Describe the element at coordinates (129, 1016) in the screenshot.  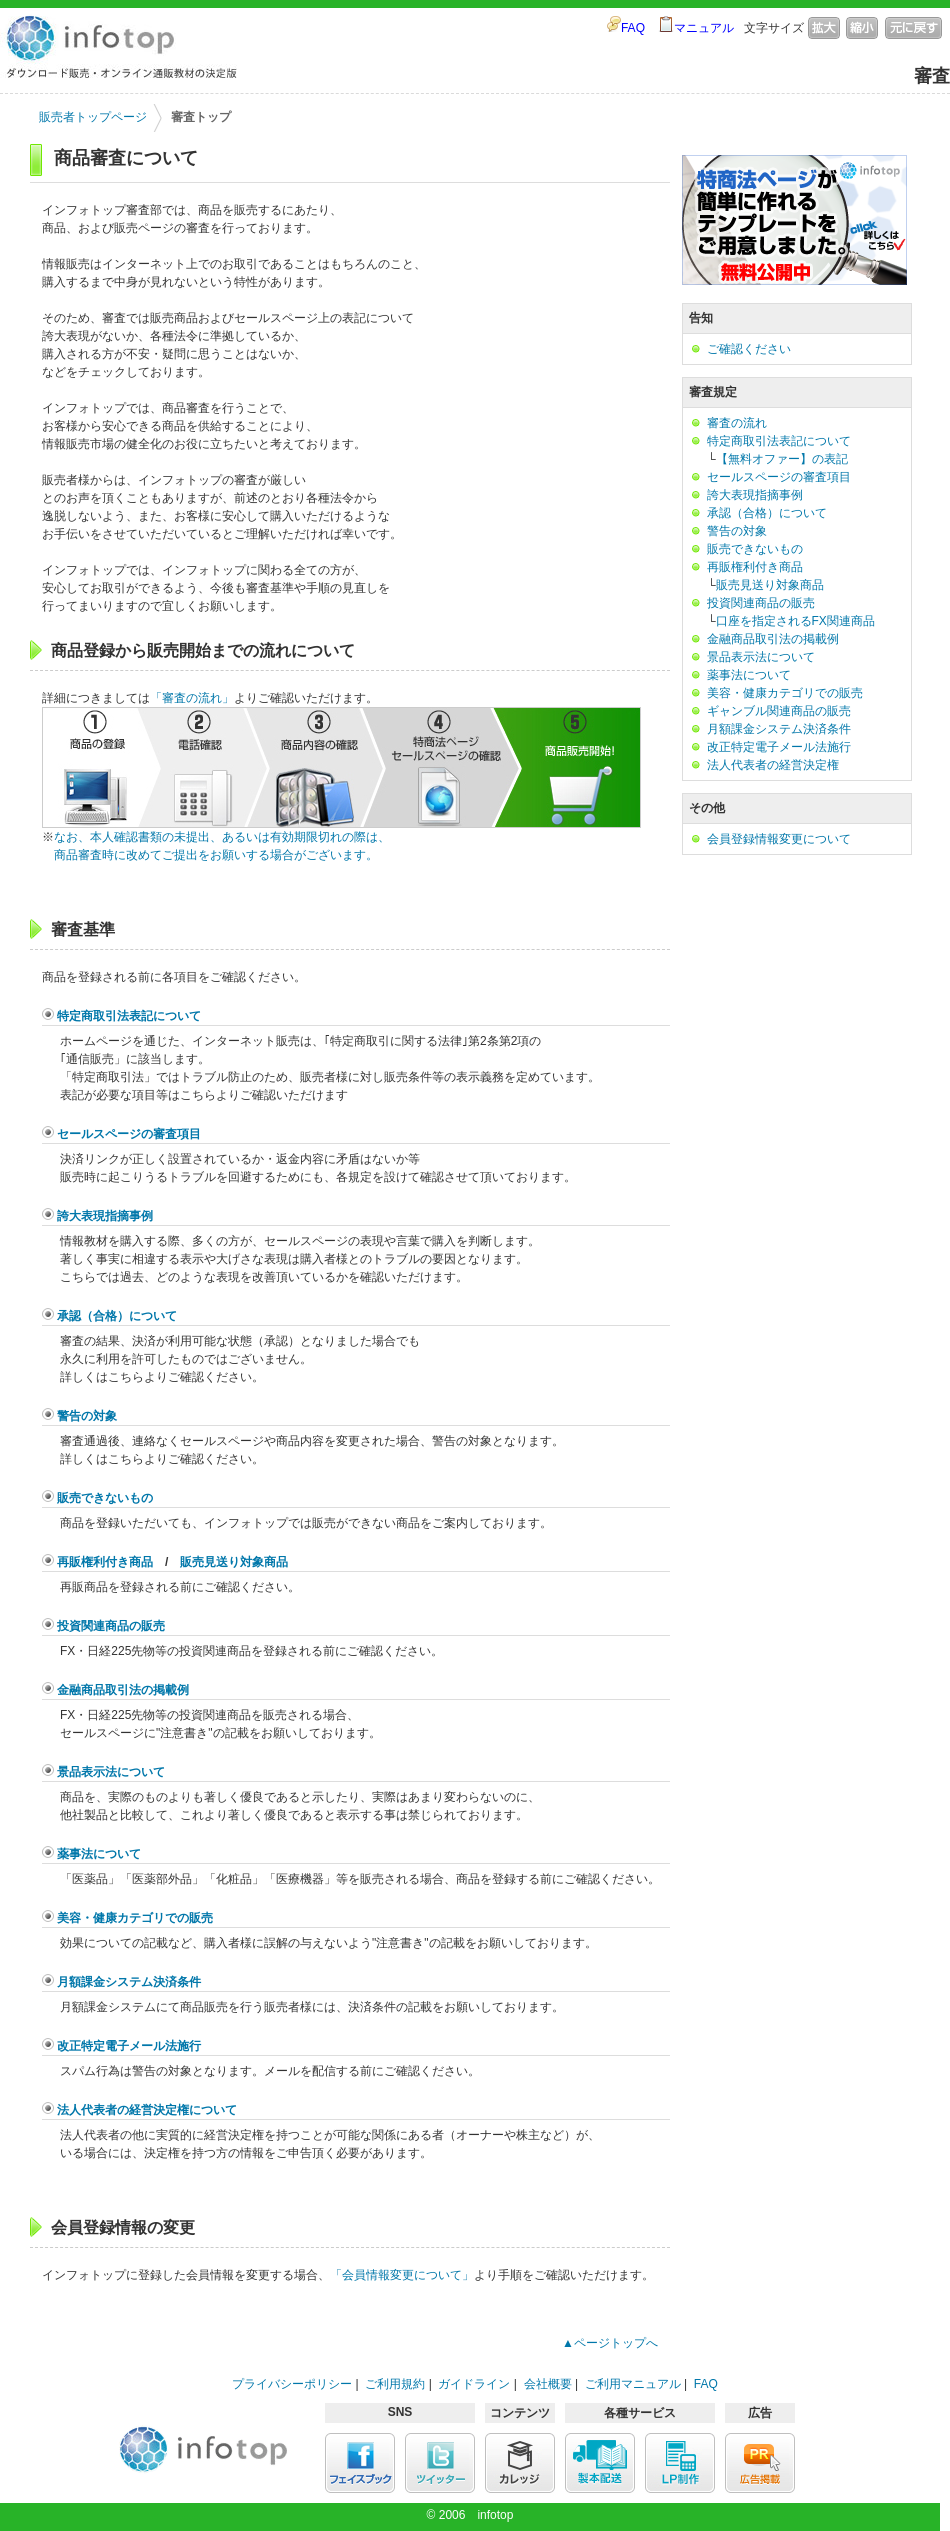
I see `特定商取引法表記について` at that location.